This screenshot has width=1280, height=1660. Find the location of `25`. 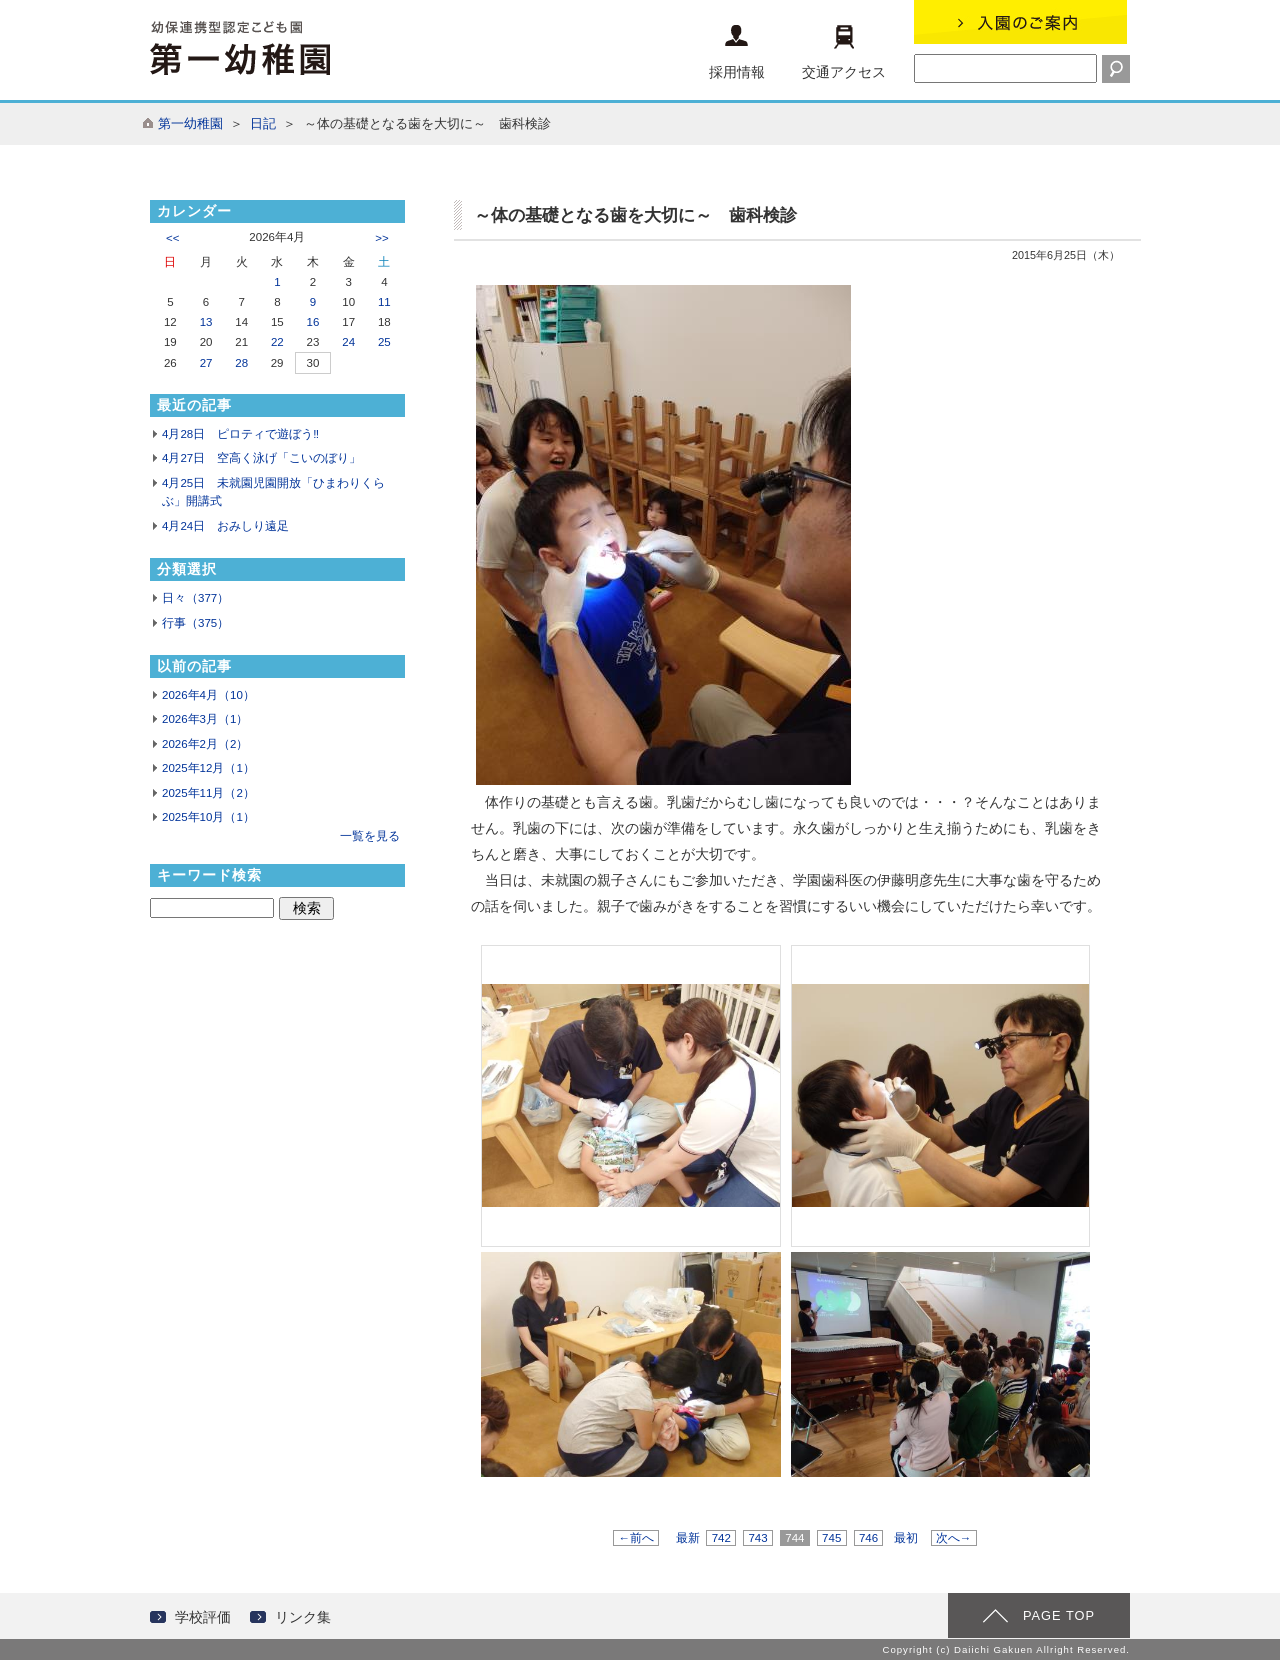

25 is located at coordinates (384, 342).